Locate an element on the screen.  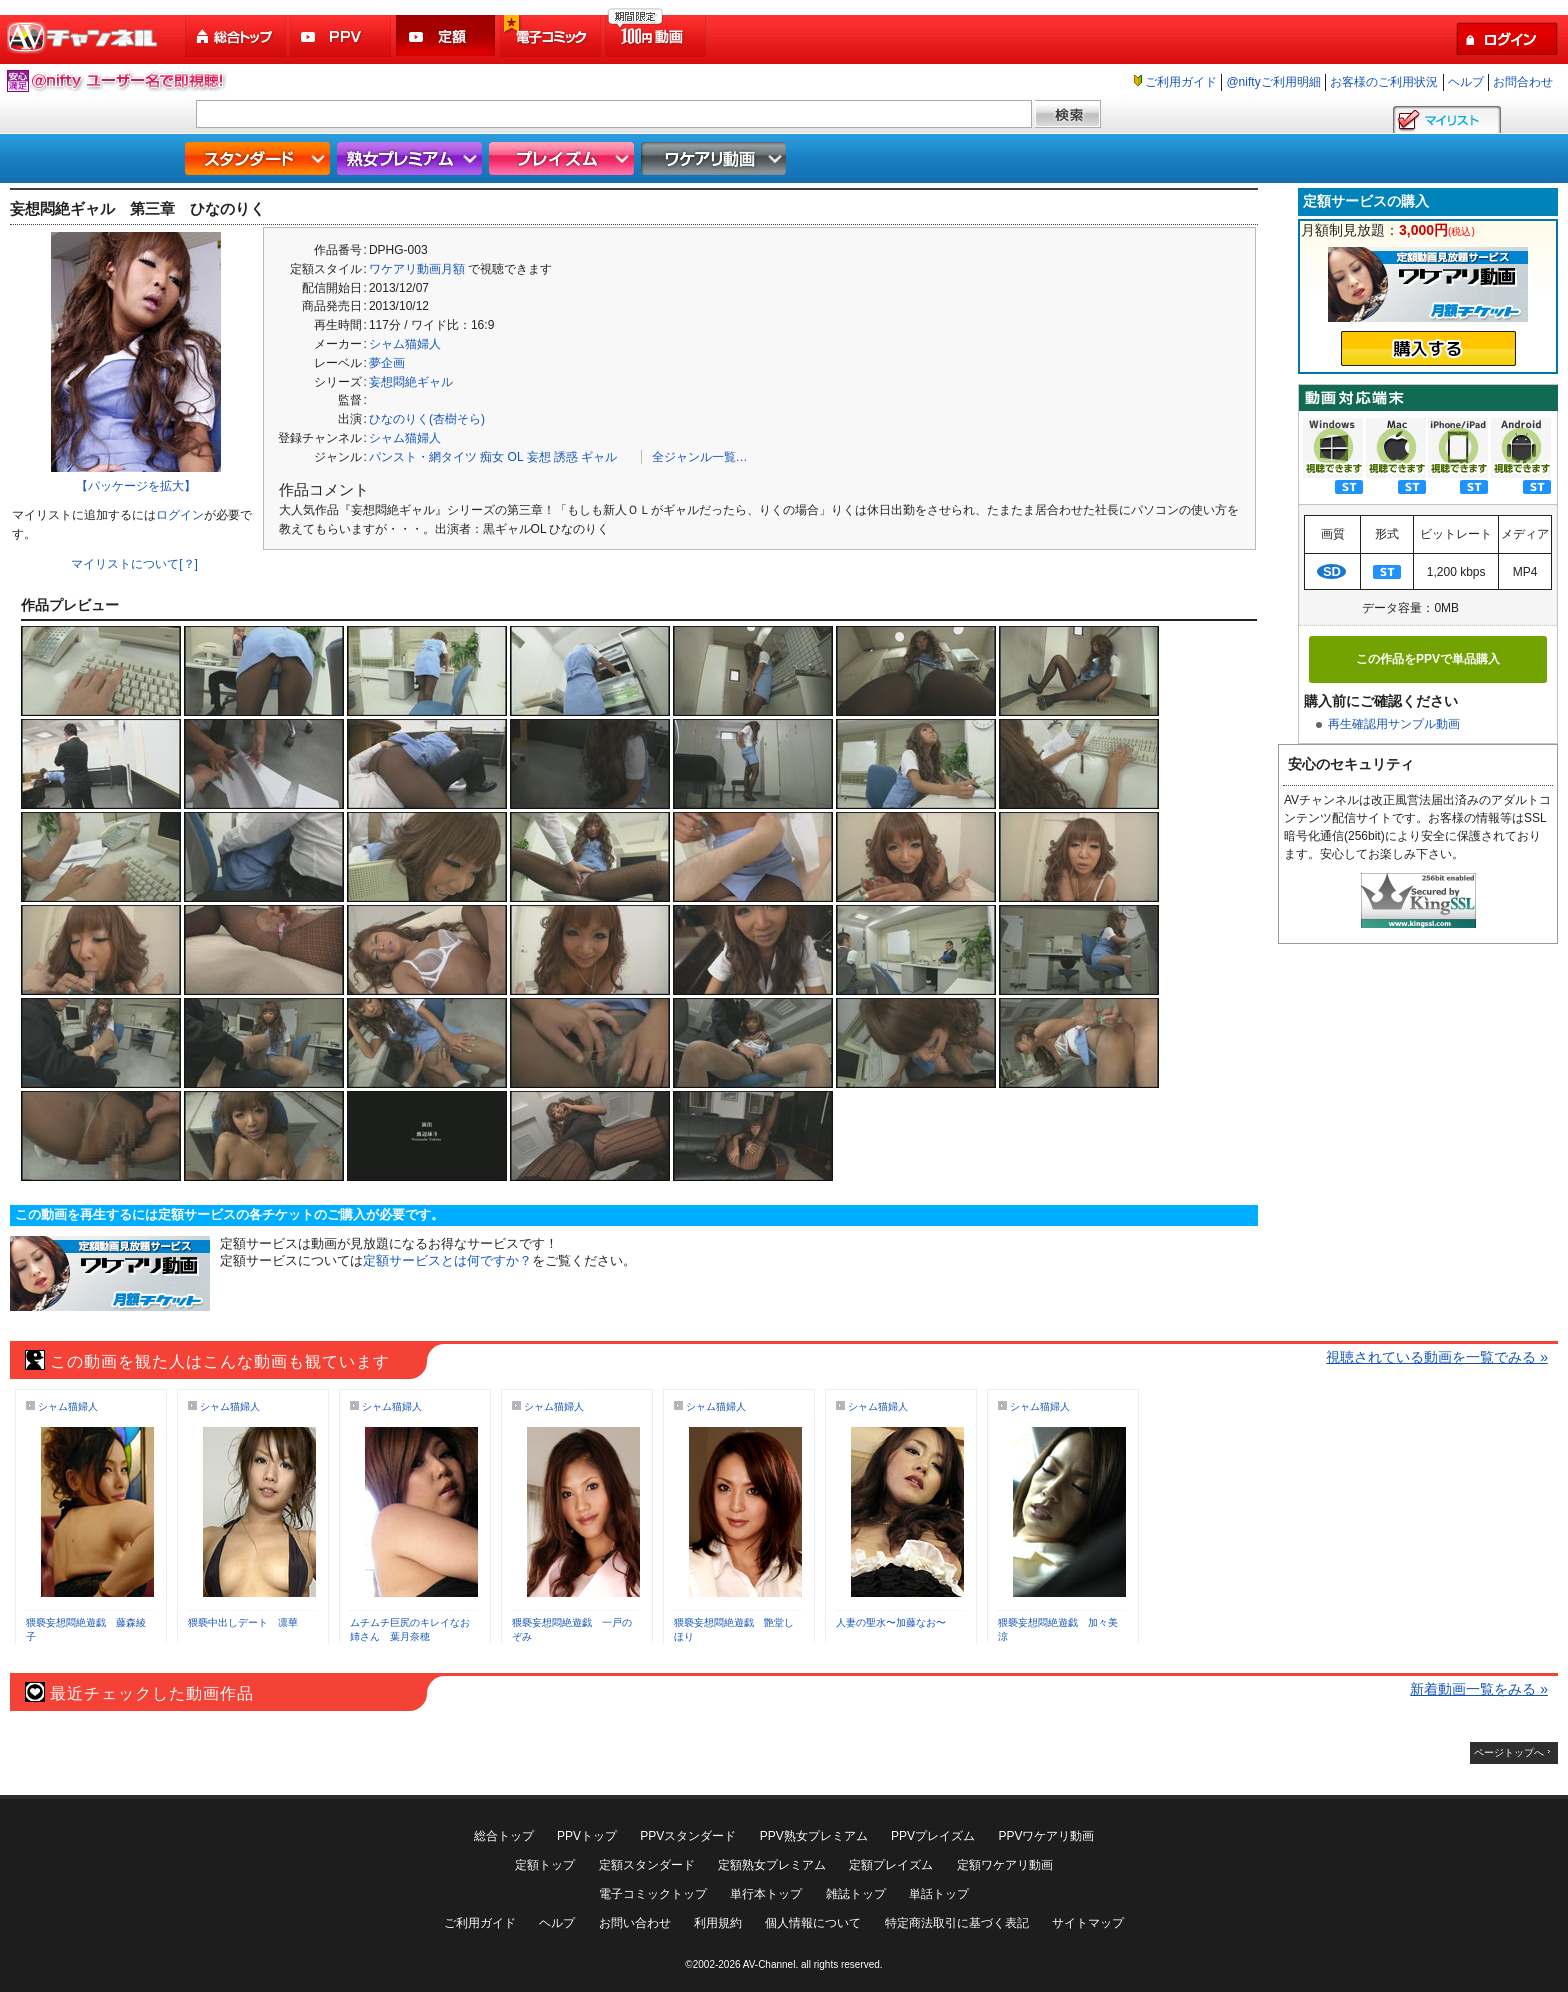
再生確認用サンプル動画 is located at coordinates (1394, 724).